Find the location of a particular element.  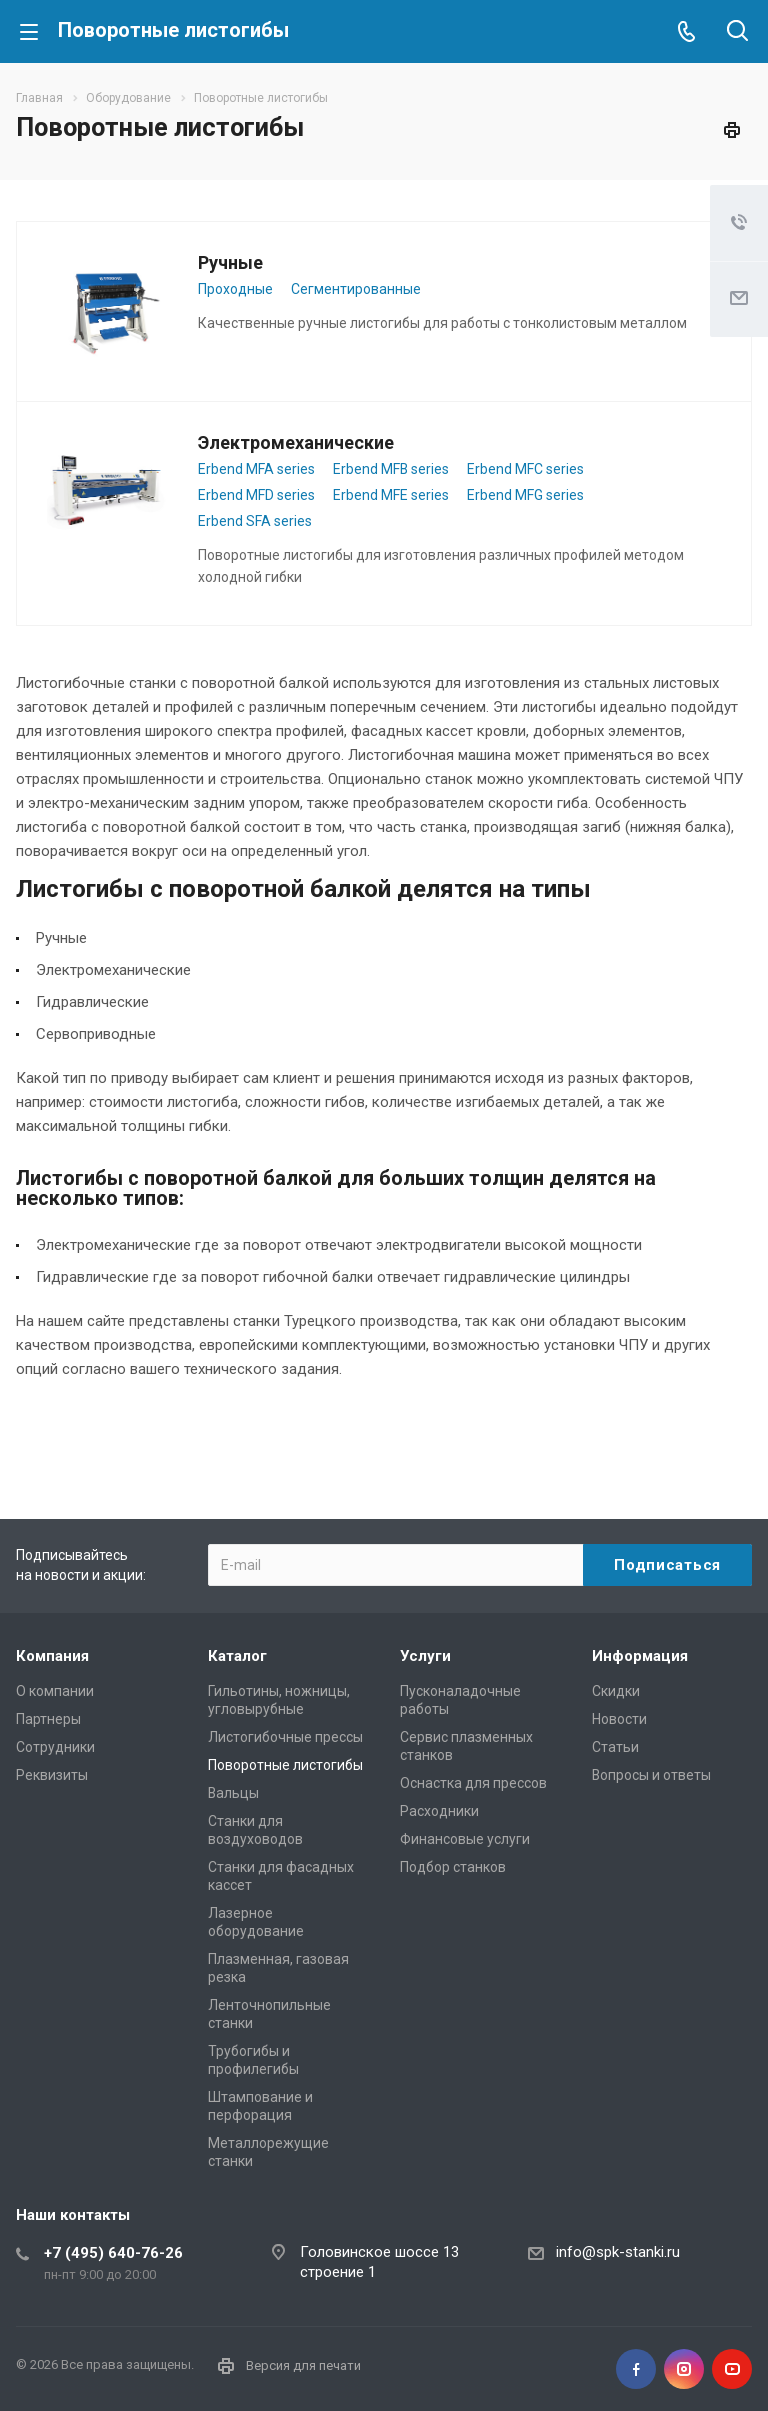

Вальцы is located at coordinates (233, 1793).